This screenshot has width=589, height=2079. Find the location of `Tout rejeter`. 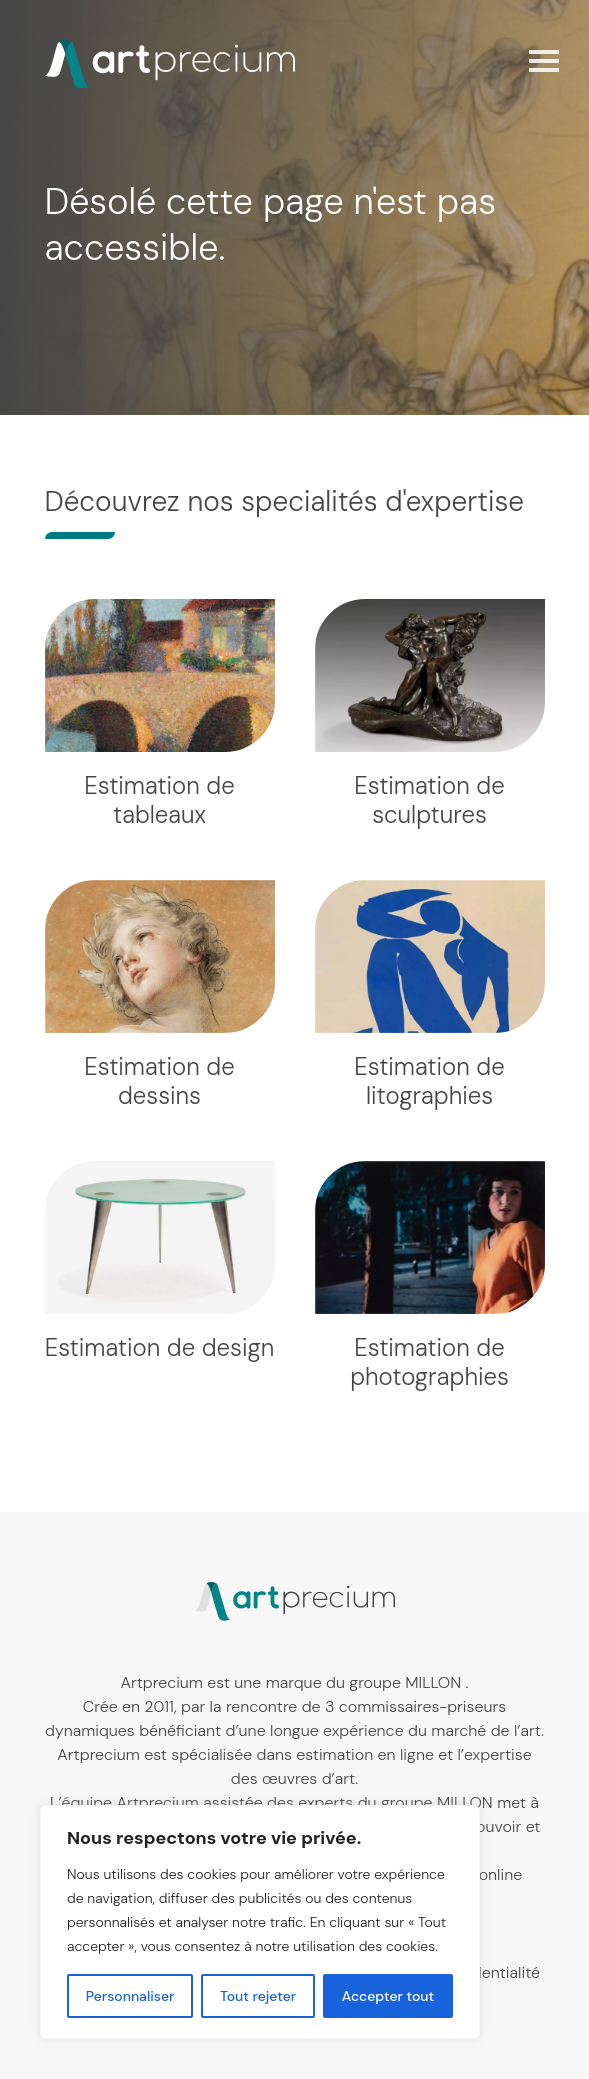

Tout rejeter is located at coordinates (258, 1996).